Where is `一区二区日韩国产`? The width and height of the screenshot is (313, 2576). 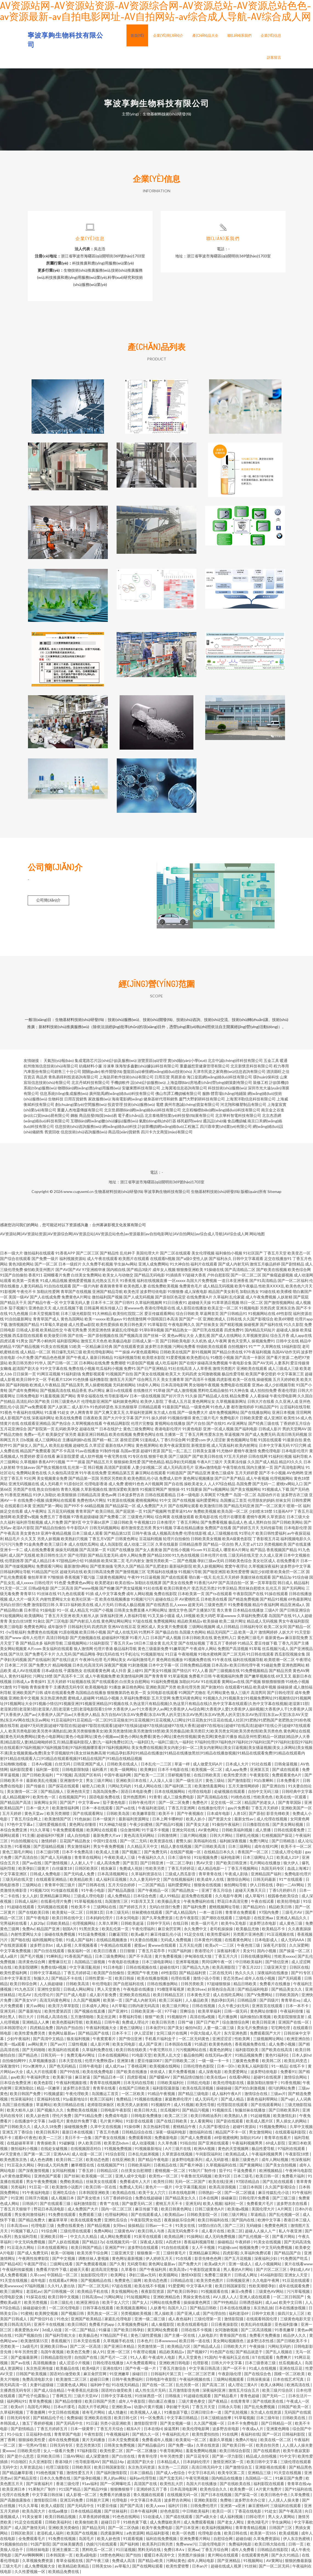 一区二区日韩国产 is located at coordinates (289, 2298).